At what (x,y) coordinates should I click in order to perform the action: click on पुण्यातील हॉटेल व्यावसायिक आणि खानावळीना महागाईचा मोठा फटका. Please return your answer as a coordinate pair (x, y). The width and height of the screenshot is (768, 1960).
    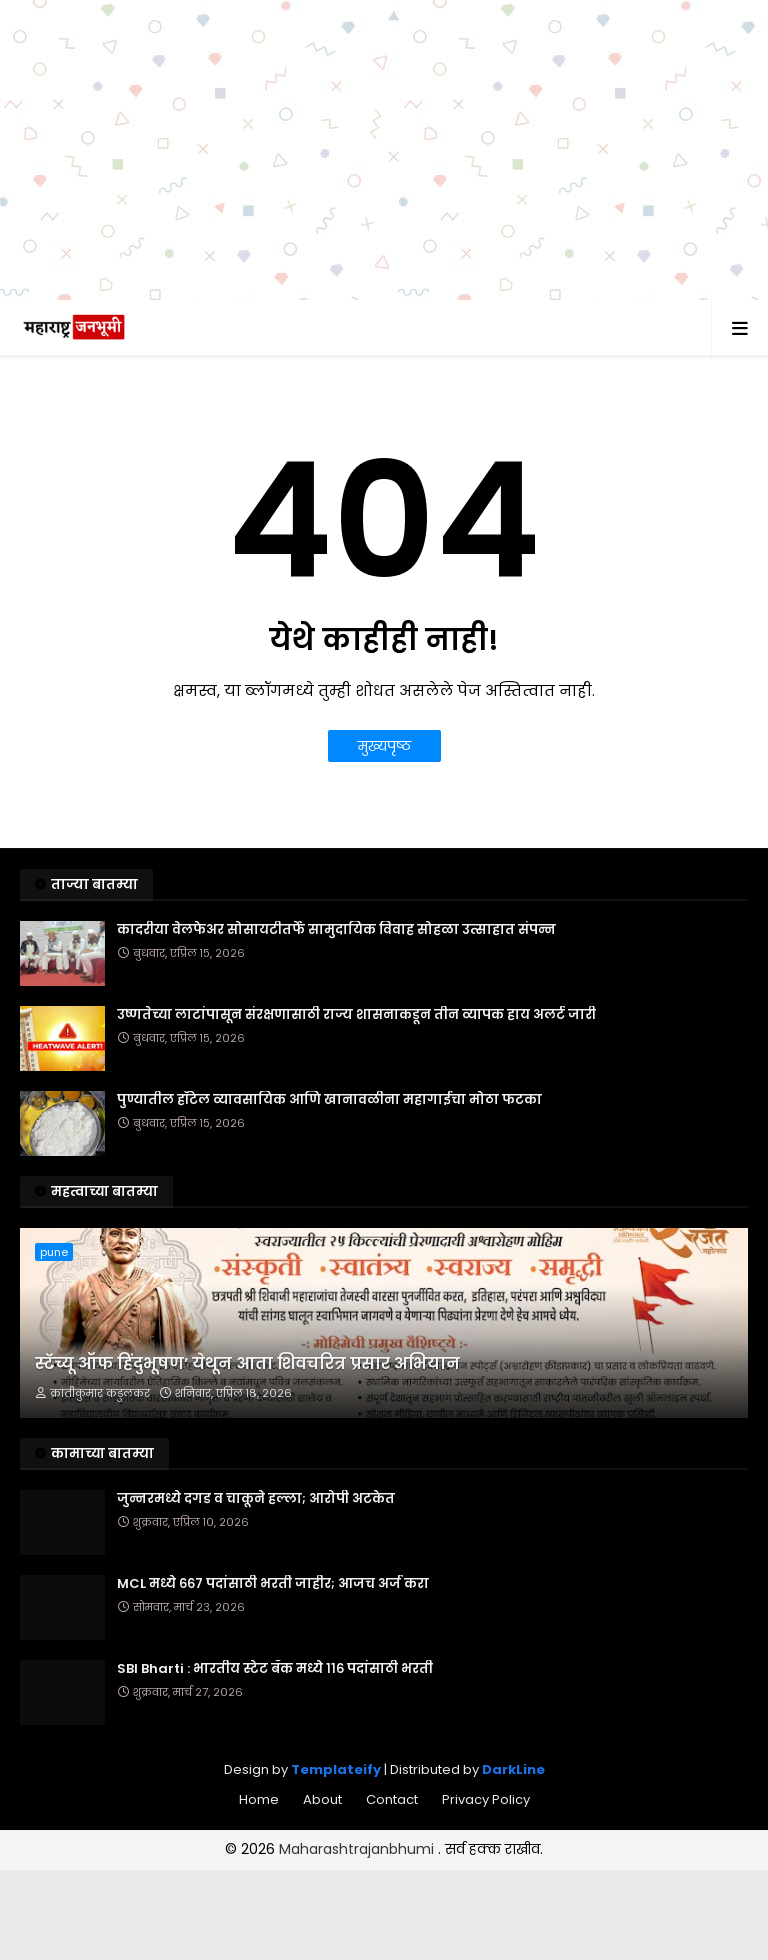
    Looking at the image, I should click on (329, 1100).